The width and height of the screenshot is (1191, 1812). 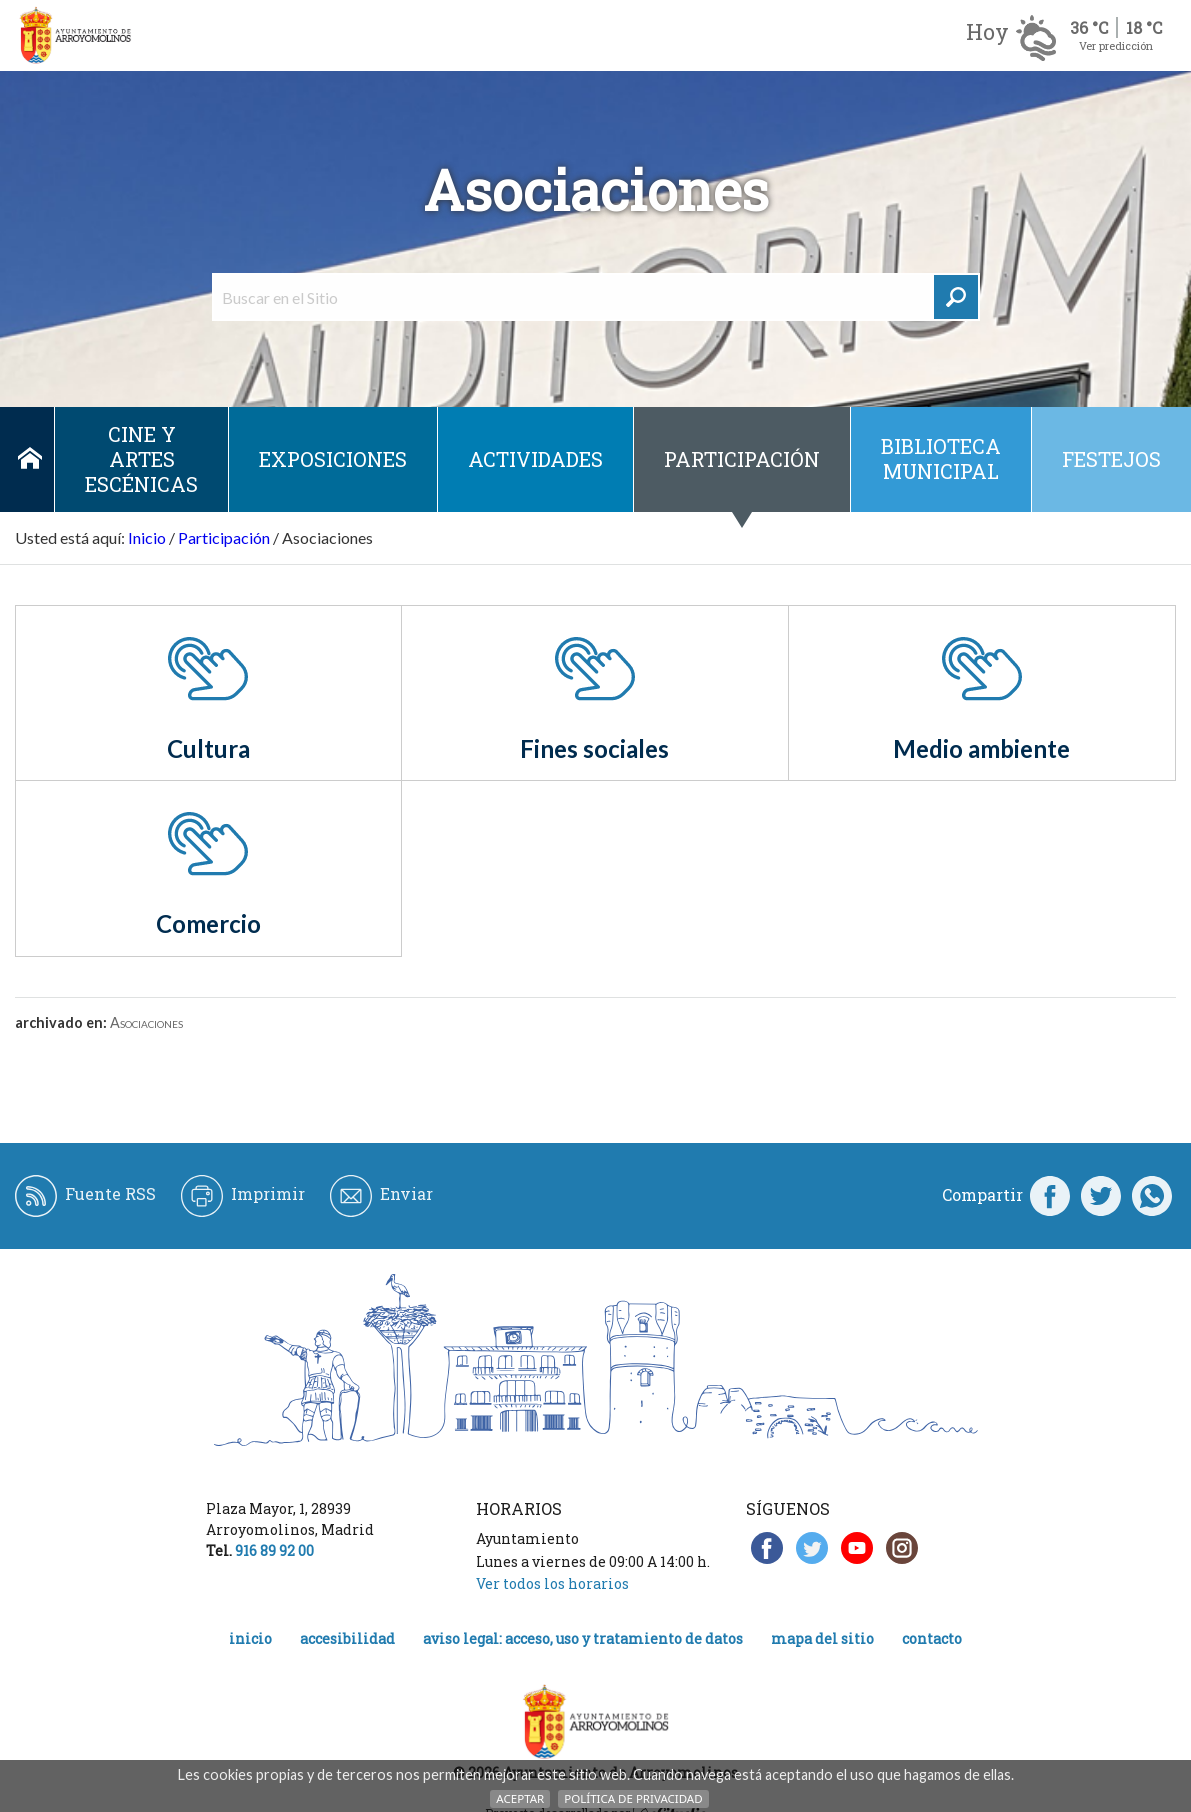 I want to click on Biblioteca municipal, so click(x=941, y=458).